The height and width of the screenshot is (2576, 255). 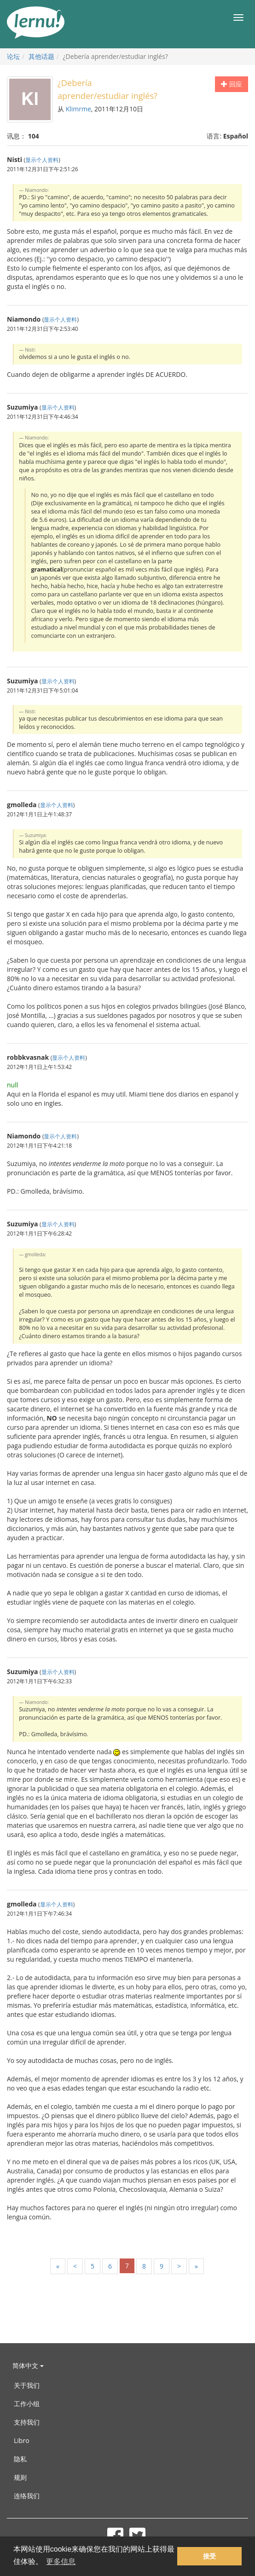 I want to click on 显示个人资料, so click(x=41, y=159).